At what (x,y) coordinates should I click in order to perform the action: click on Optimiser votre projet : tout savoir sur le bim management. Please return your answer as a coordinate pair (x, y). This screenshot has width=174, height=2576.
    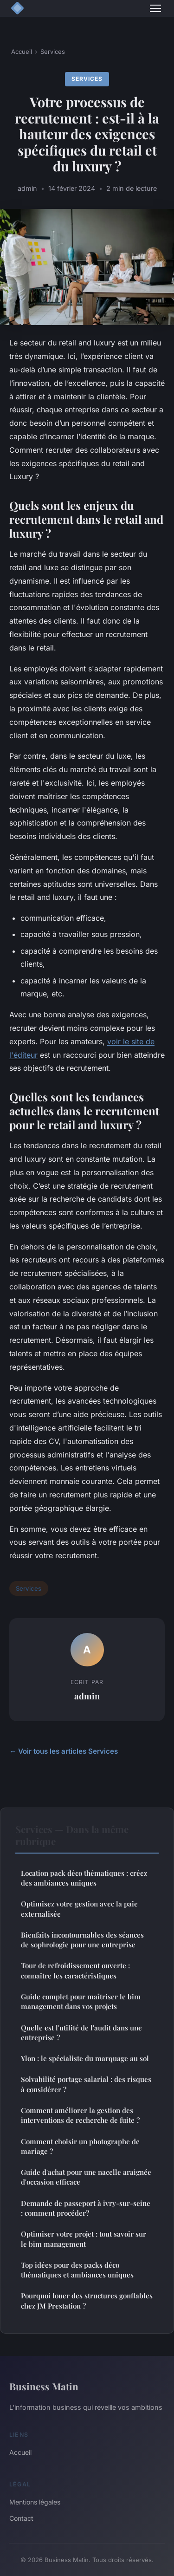
    Looking at the image, I should click on (83, 2238).